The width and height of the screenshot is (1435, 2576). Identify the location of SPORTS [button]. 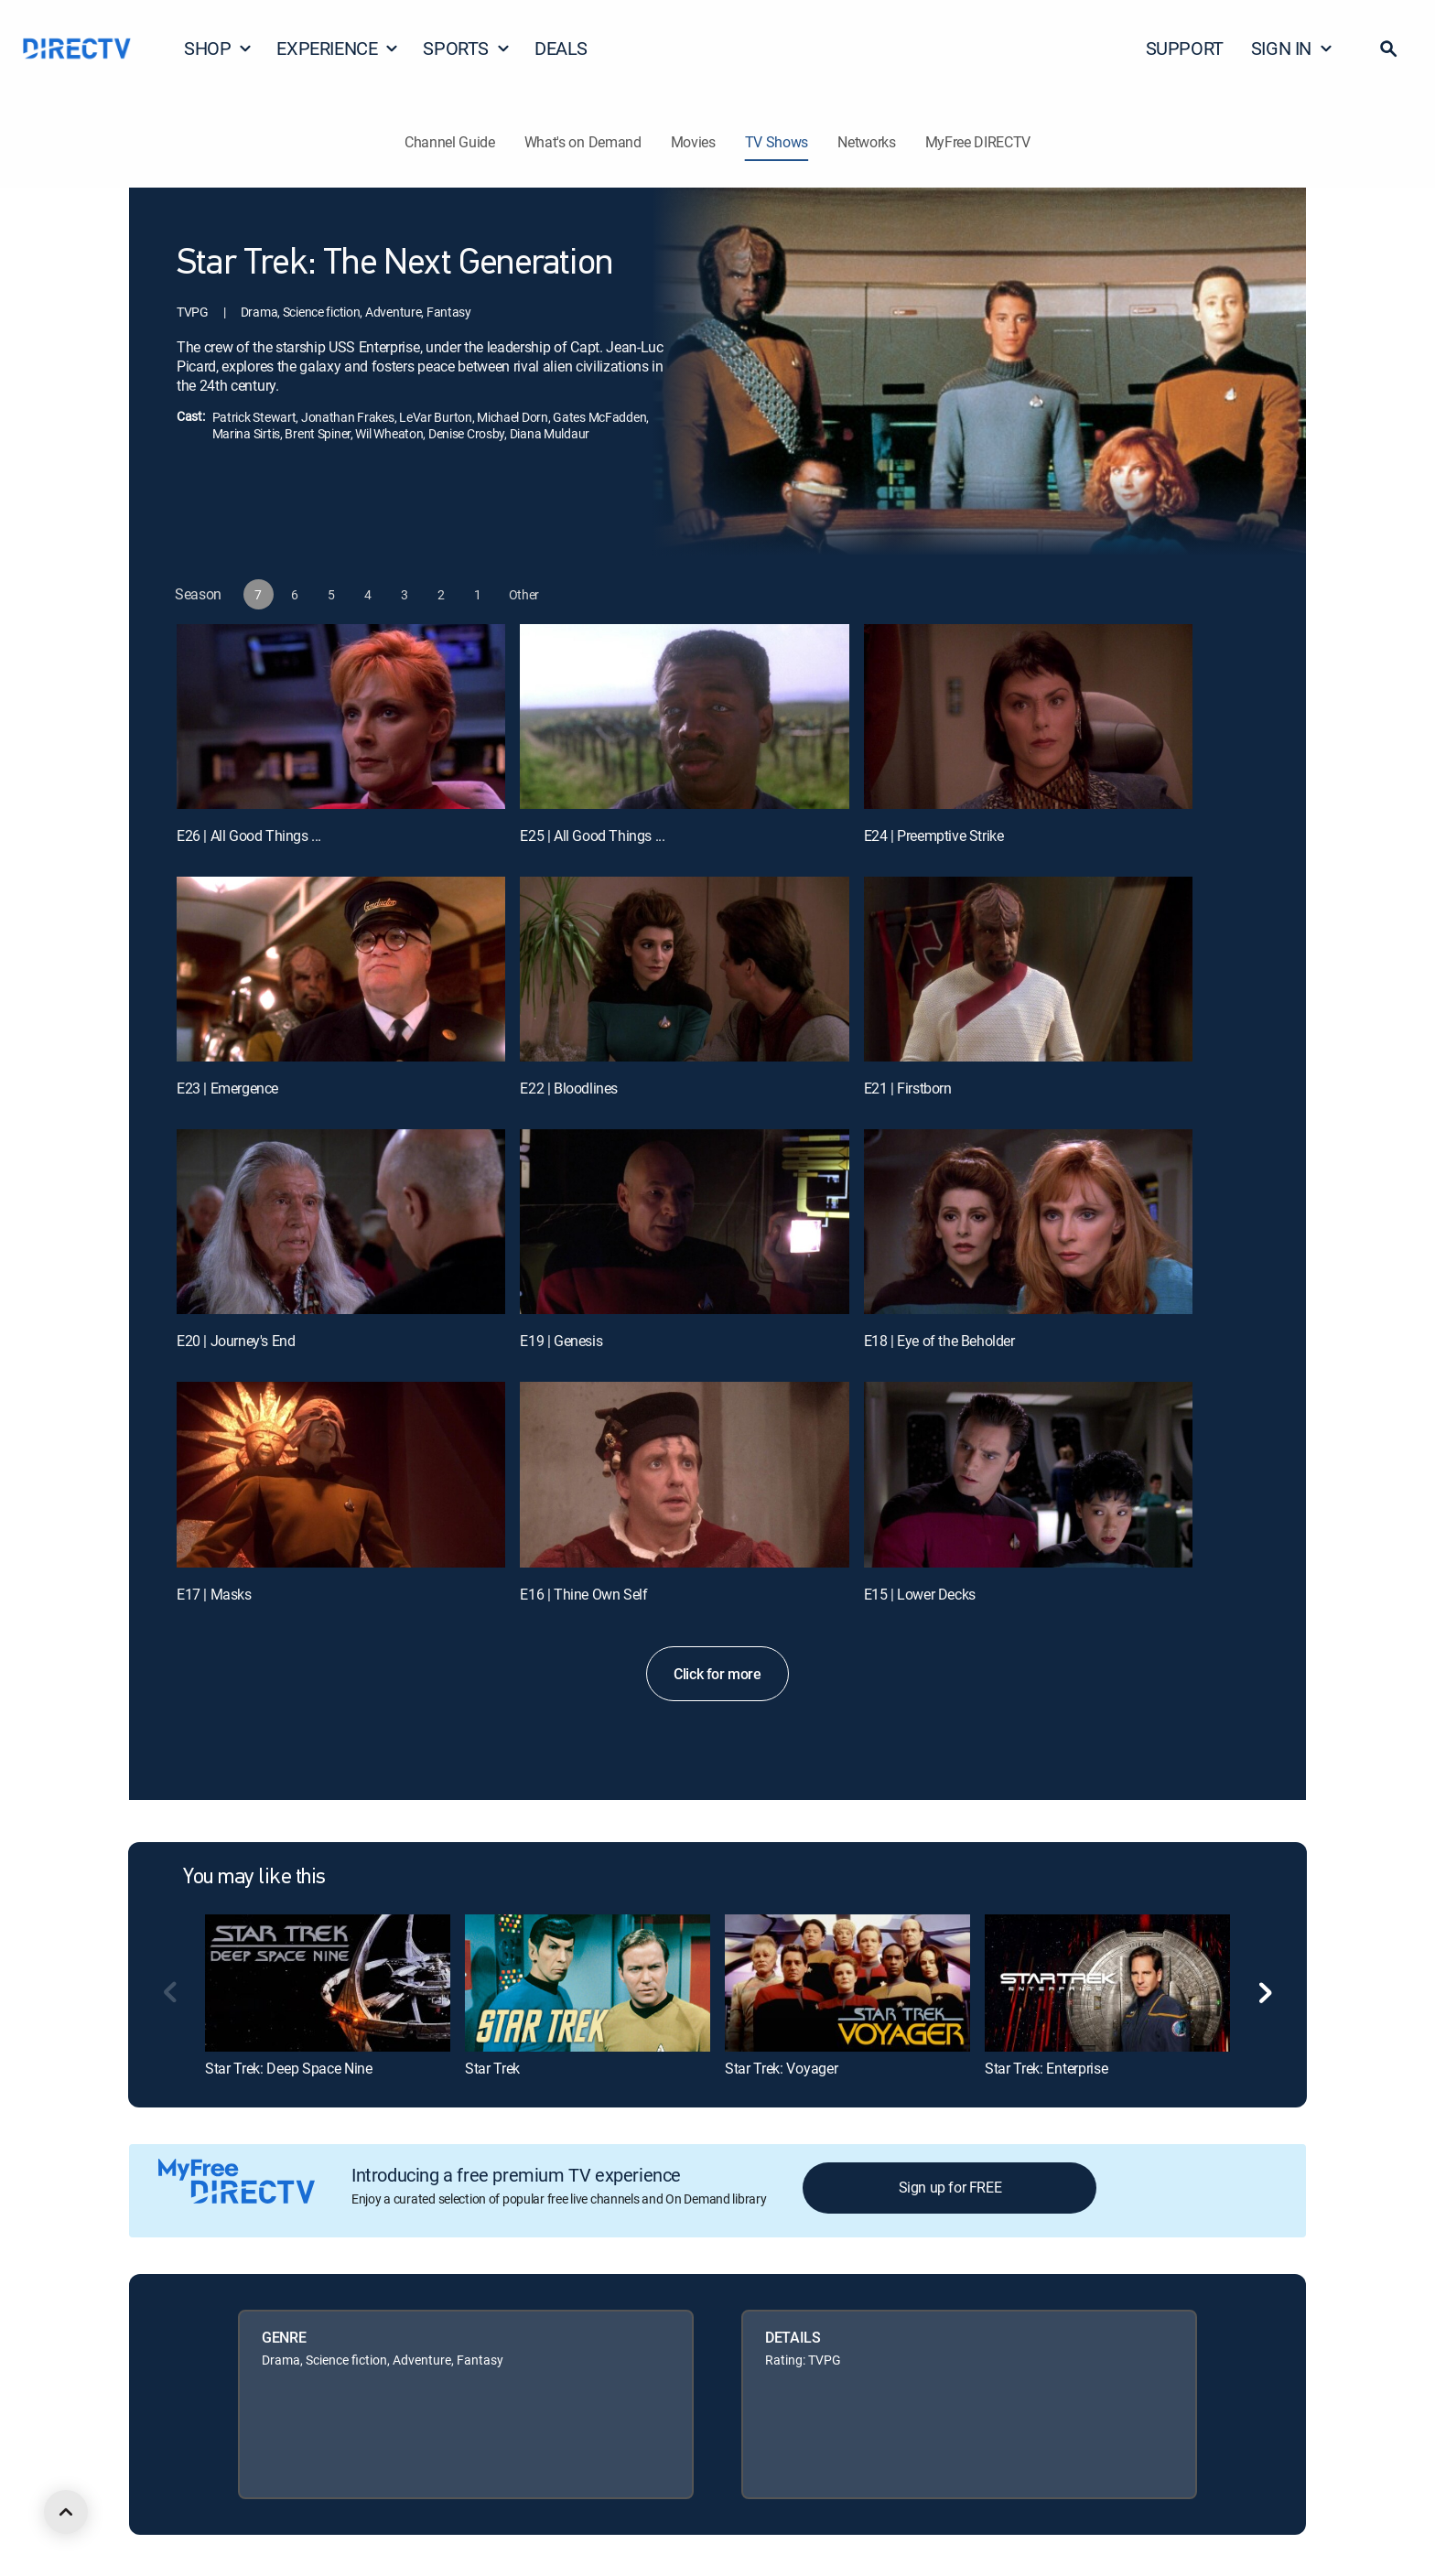
(467, 48).